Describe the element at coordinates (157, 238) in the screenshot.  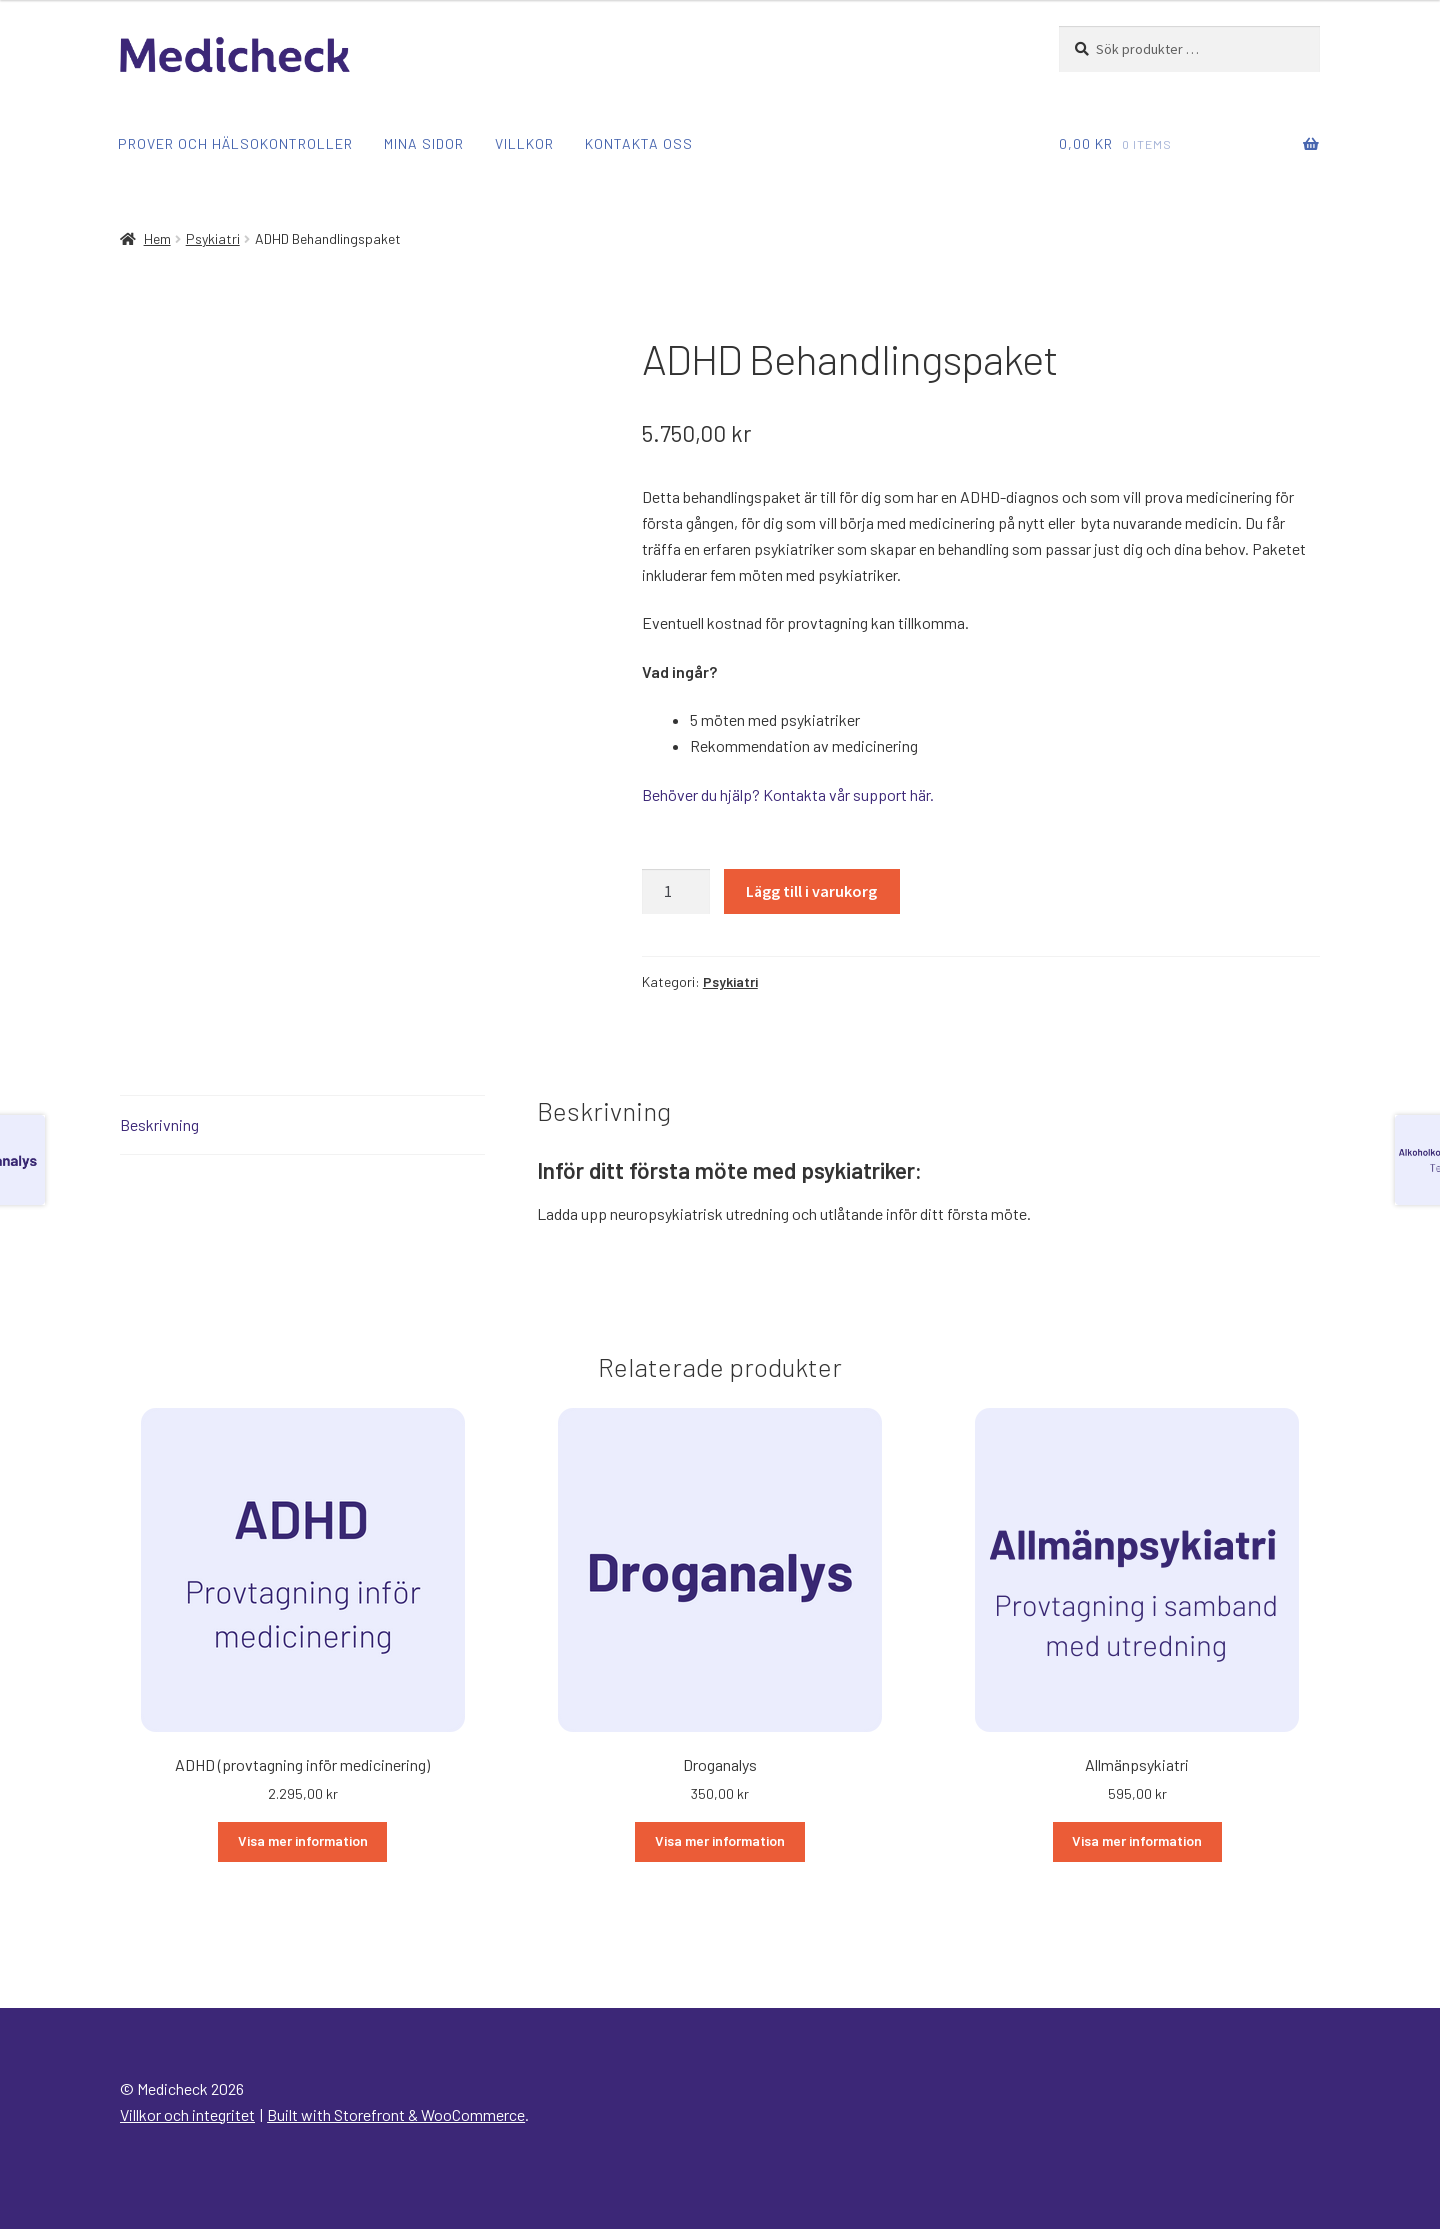
I see `Hem` at that location.